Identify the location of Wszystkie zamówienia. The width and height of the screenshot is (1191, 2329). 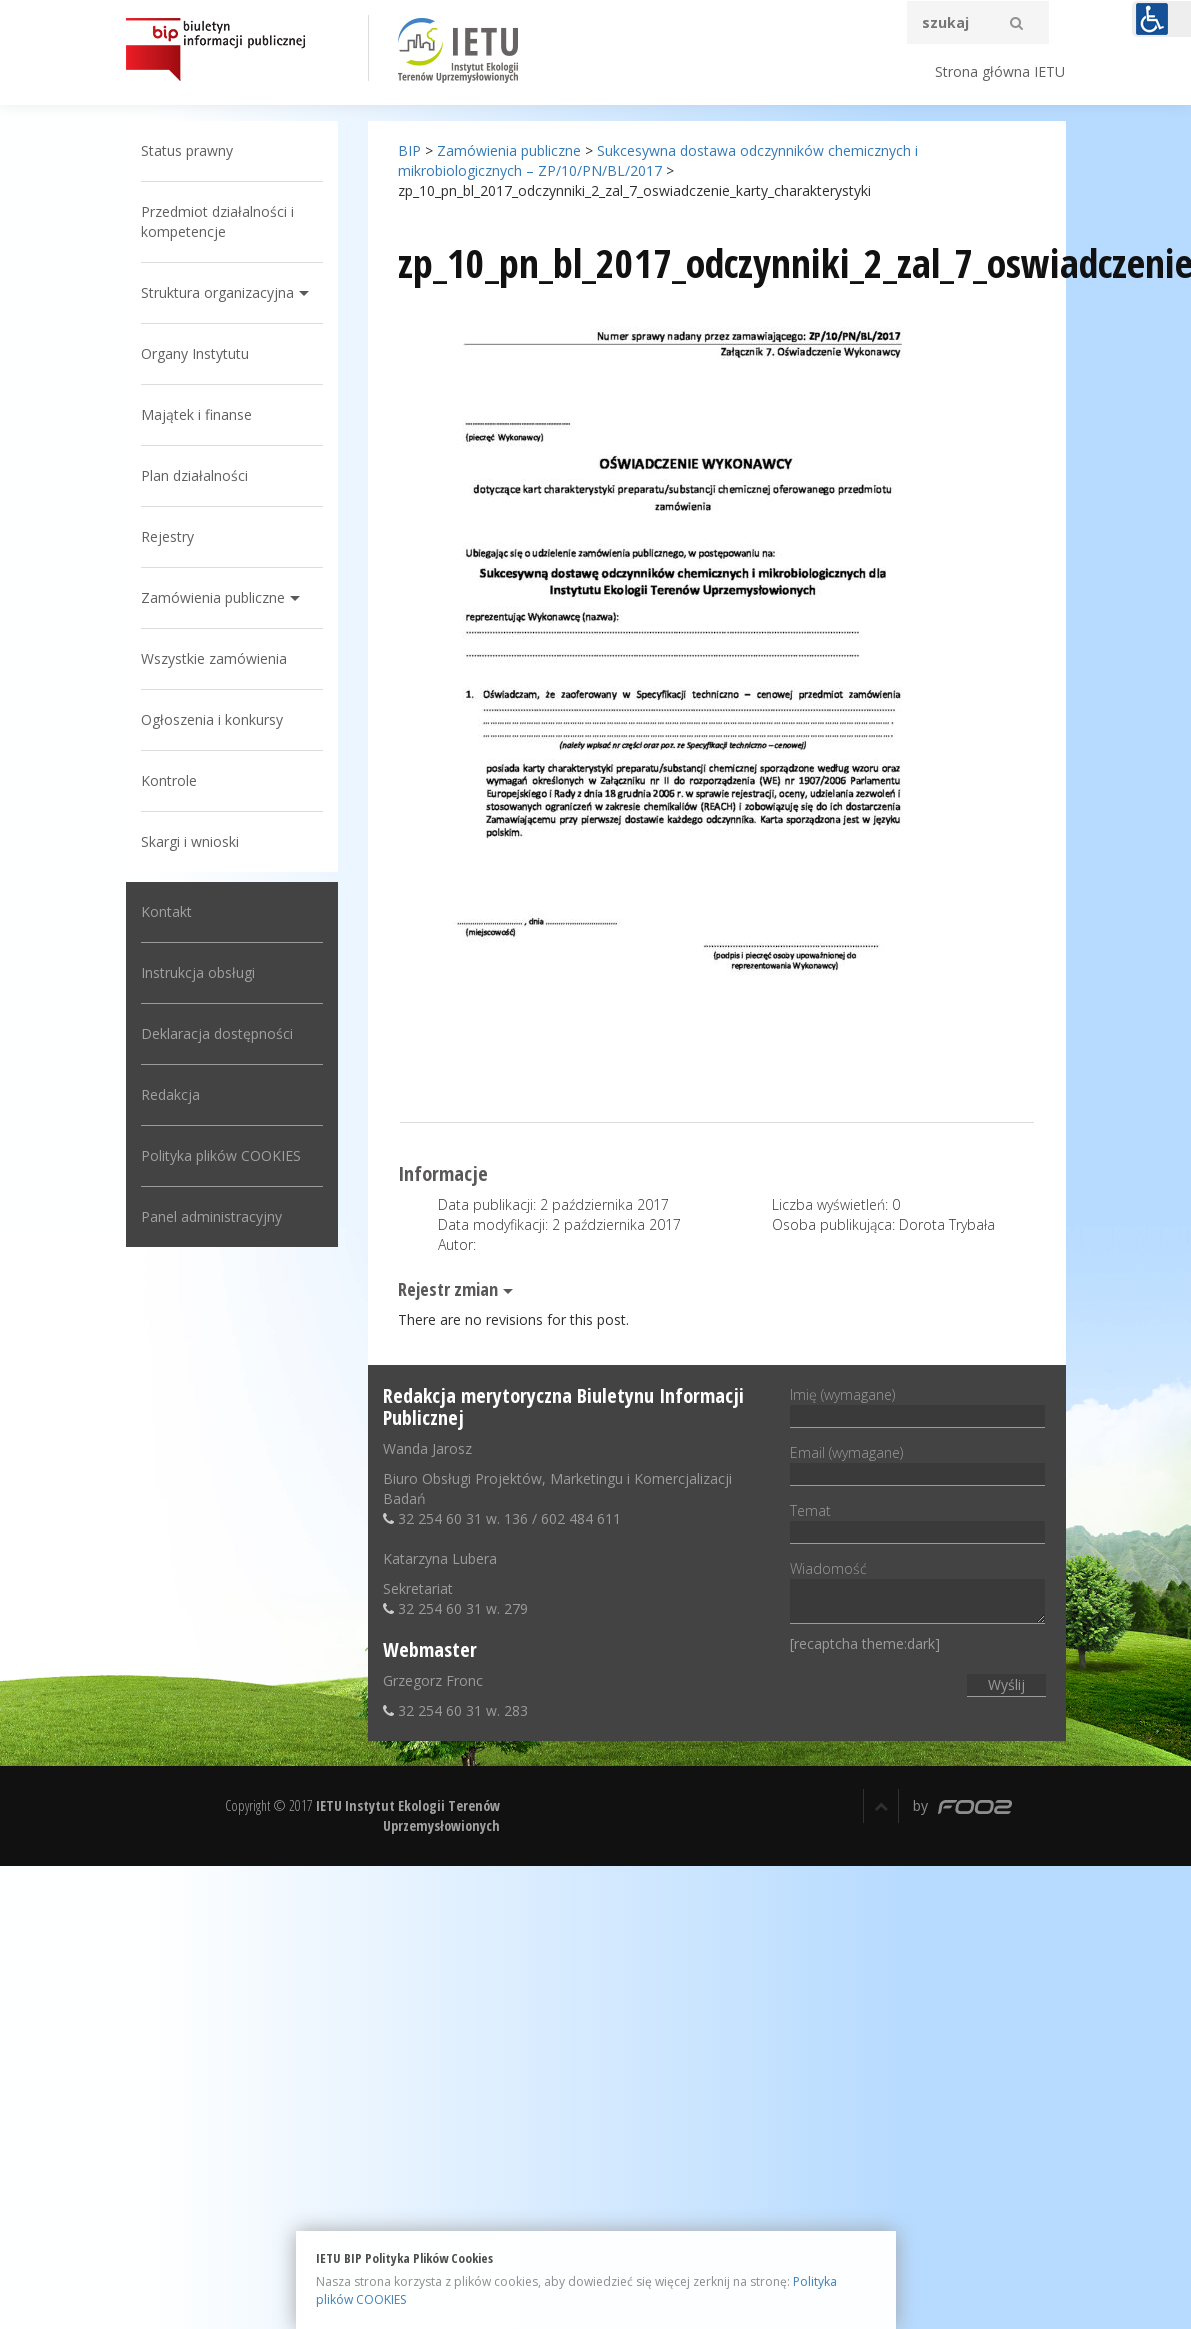
(214, 658).